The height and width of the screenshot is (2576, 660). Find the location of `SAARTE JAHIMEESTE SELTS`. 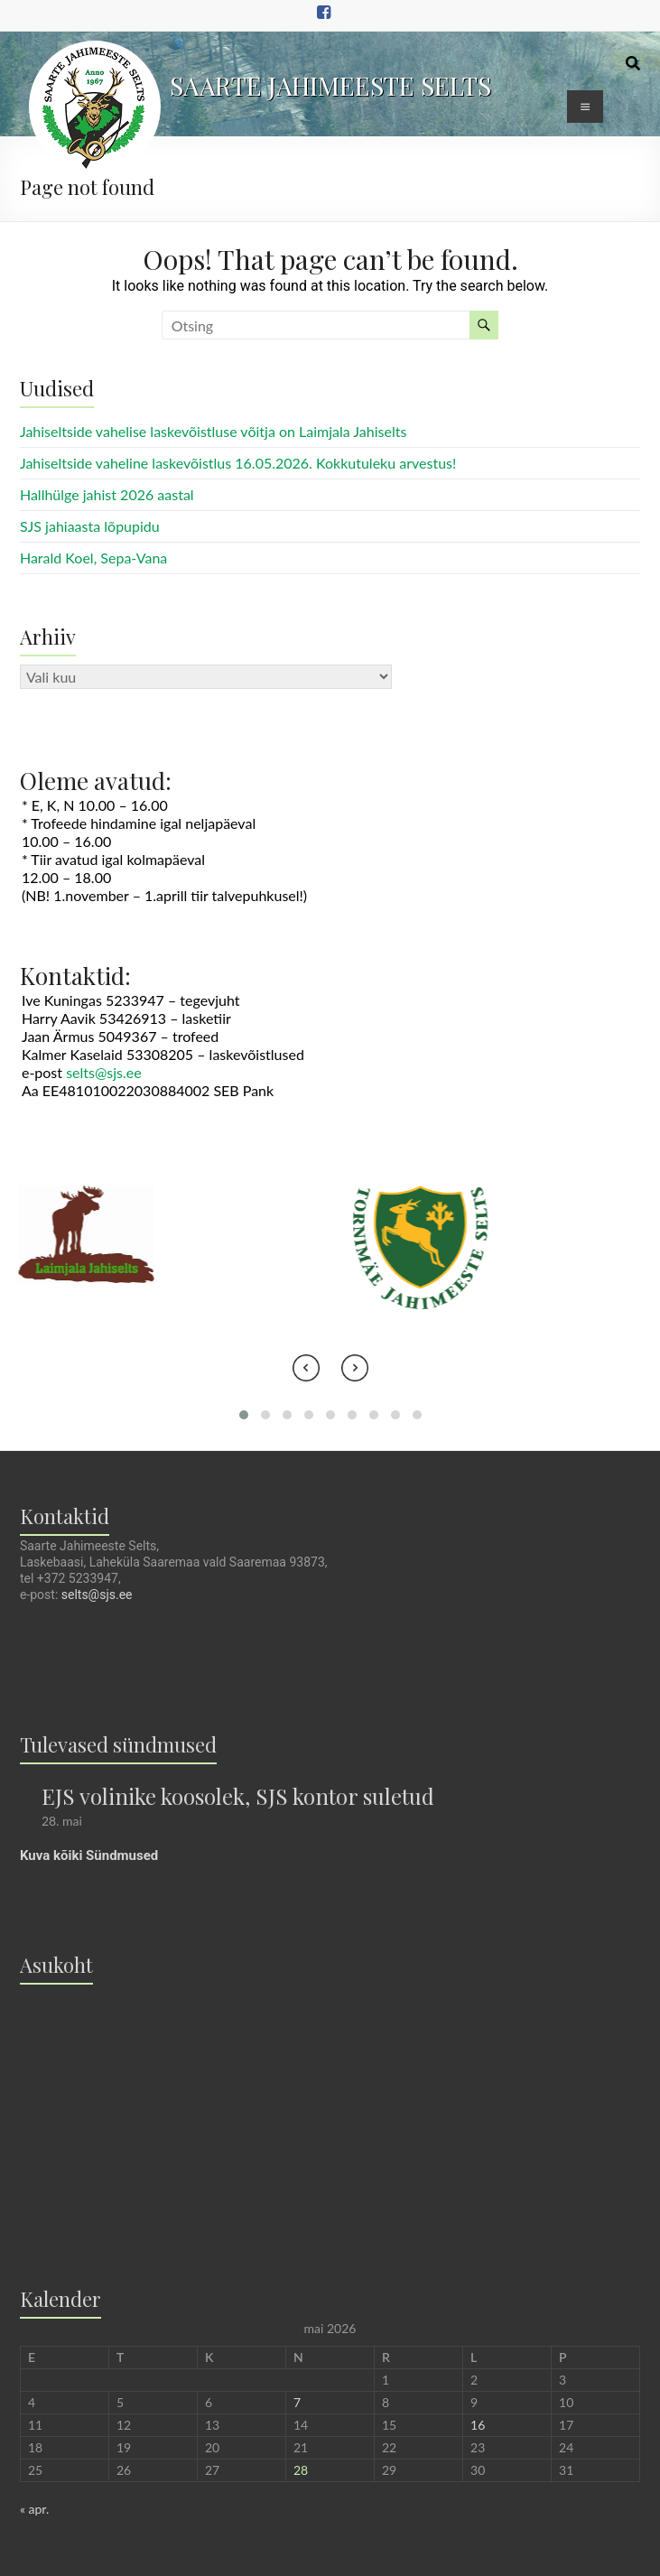

SAARTE JAHIMEESTE SELTS is located at coordinates (330, 85).